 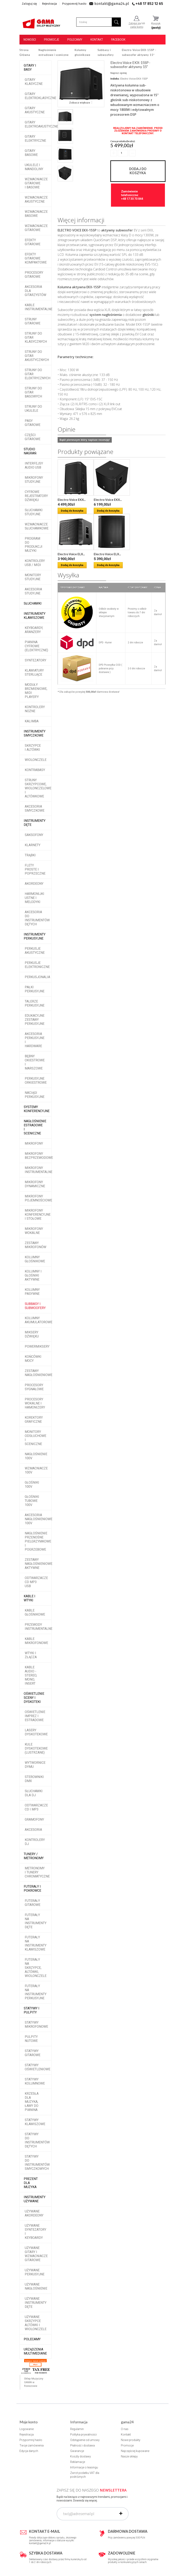 I want to click on Kable głośnikowe, so click(x=35, y=1612).